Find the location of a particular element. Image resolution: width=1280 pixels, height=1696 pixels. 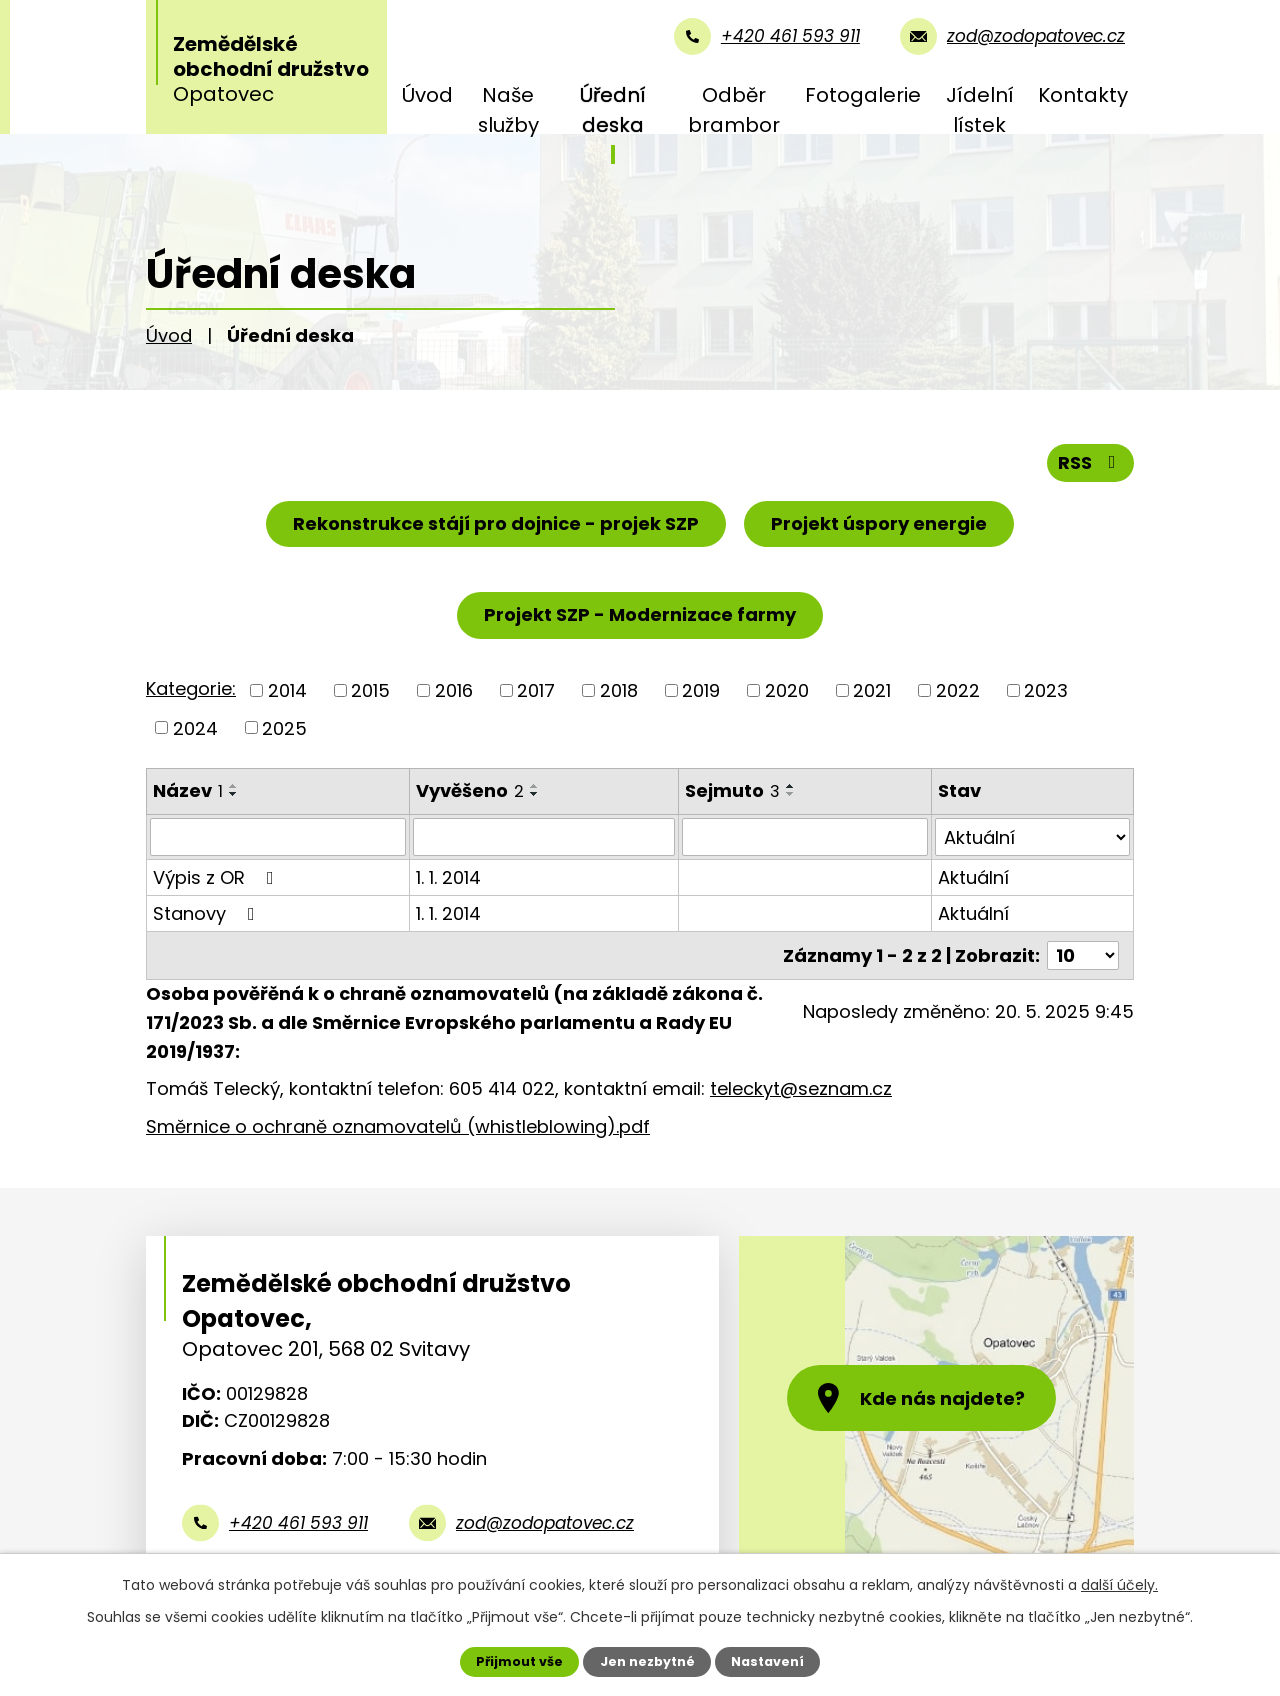

[Vyhledat podle Sejmuto] is located at coordinates (805, 837).